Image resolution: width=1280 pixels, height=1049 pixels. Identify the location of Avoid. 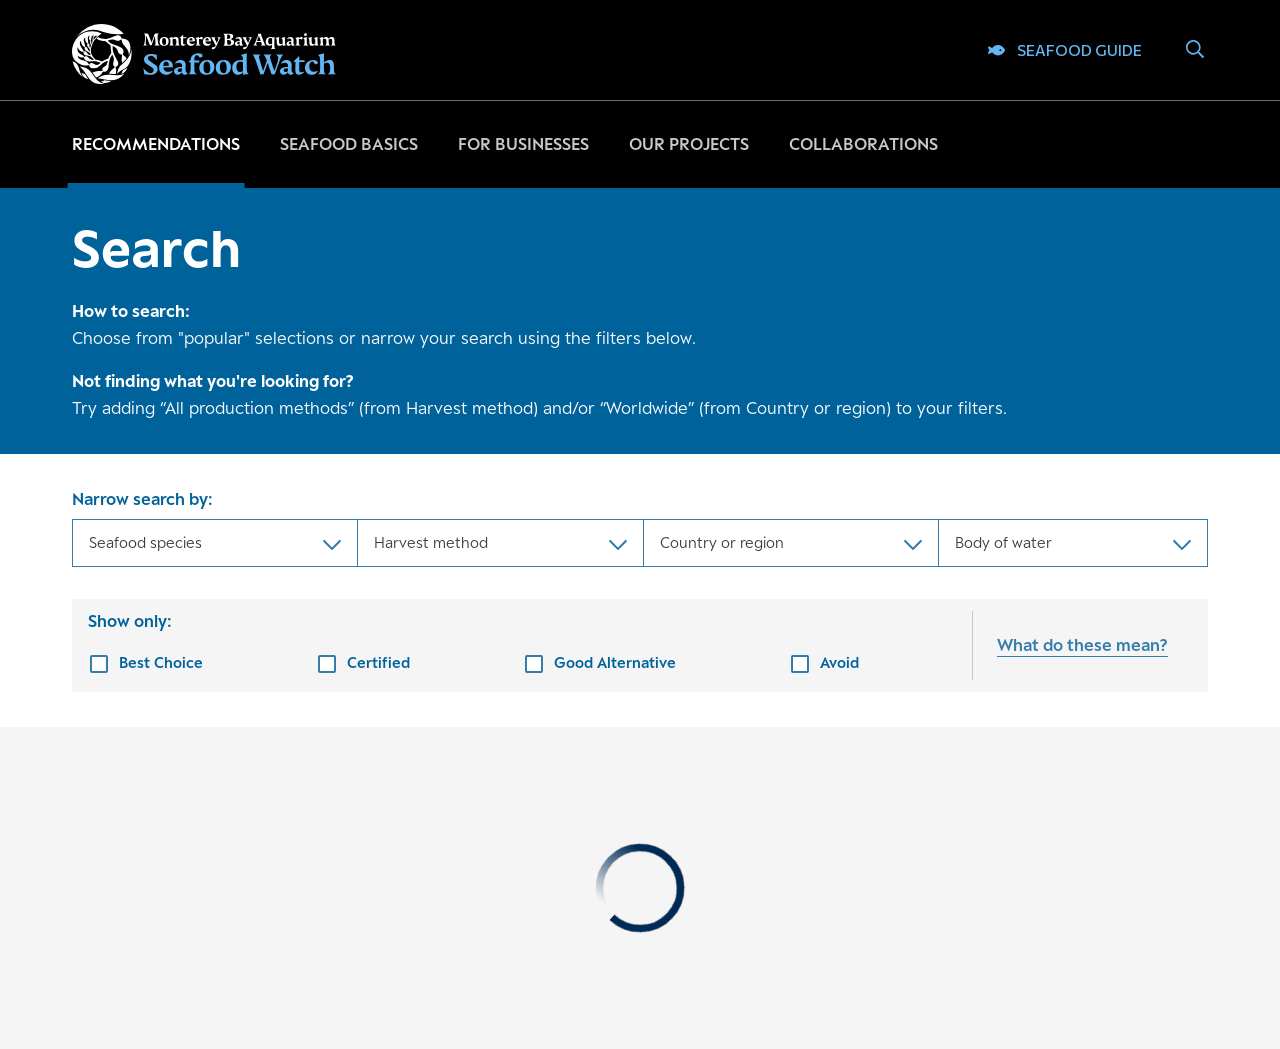
(839, 662).